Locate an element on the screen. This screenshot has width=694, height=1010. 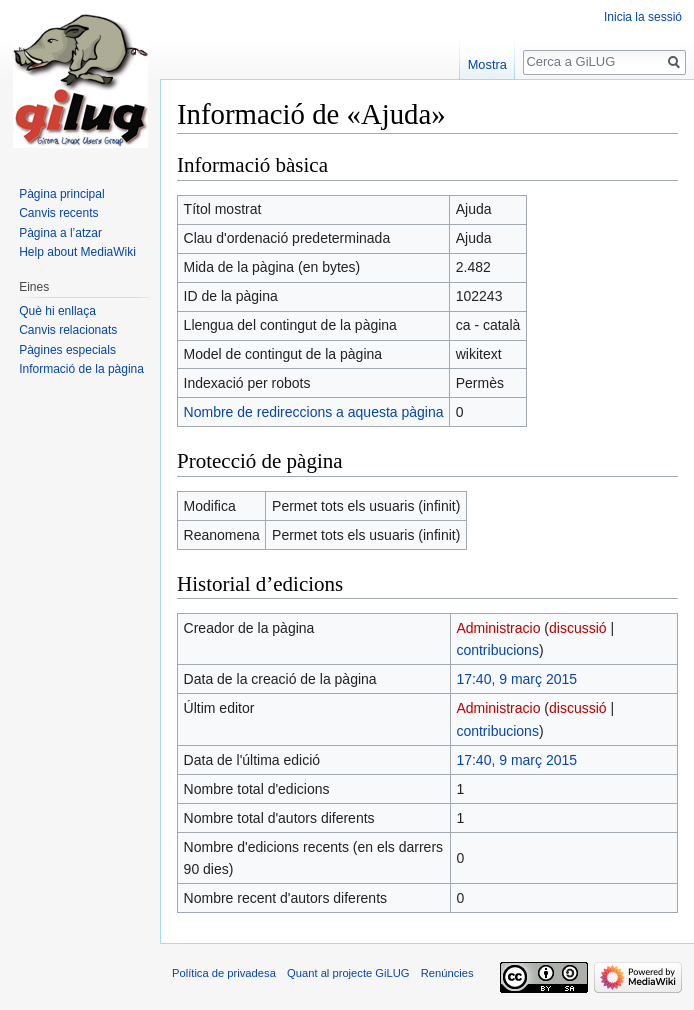
discussió is located at coordinates (578, 628).